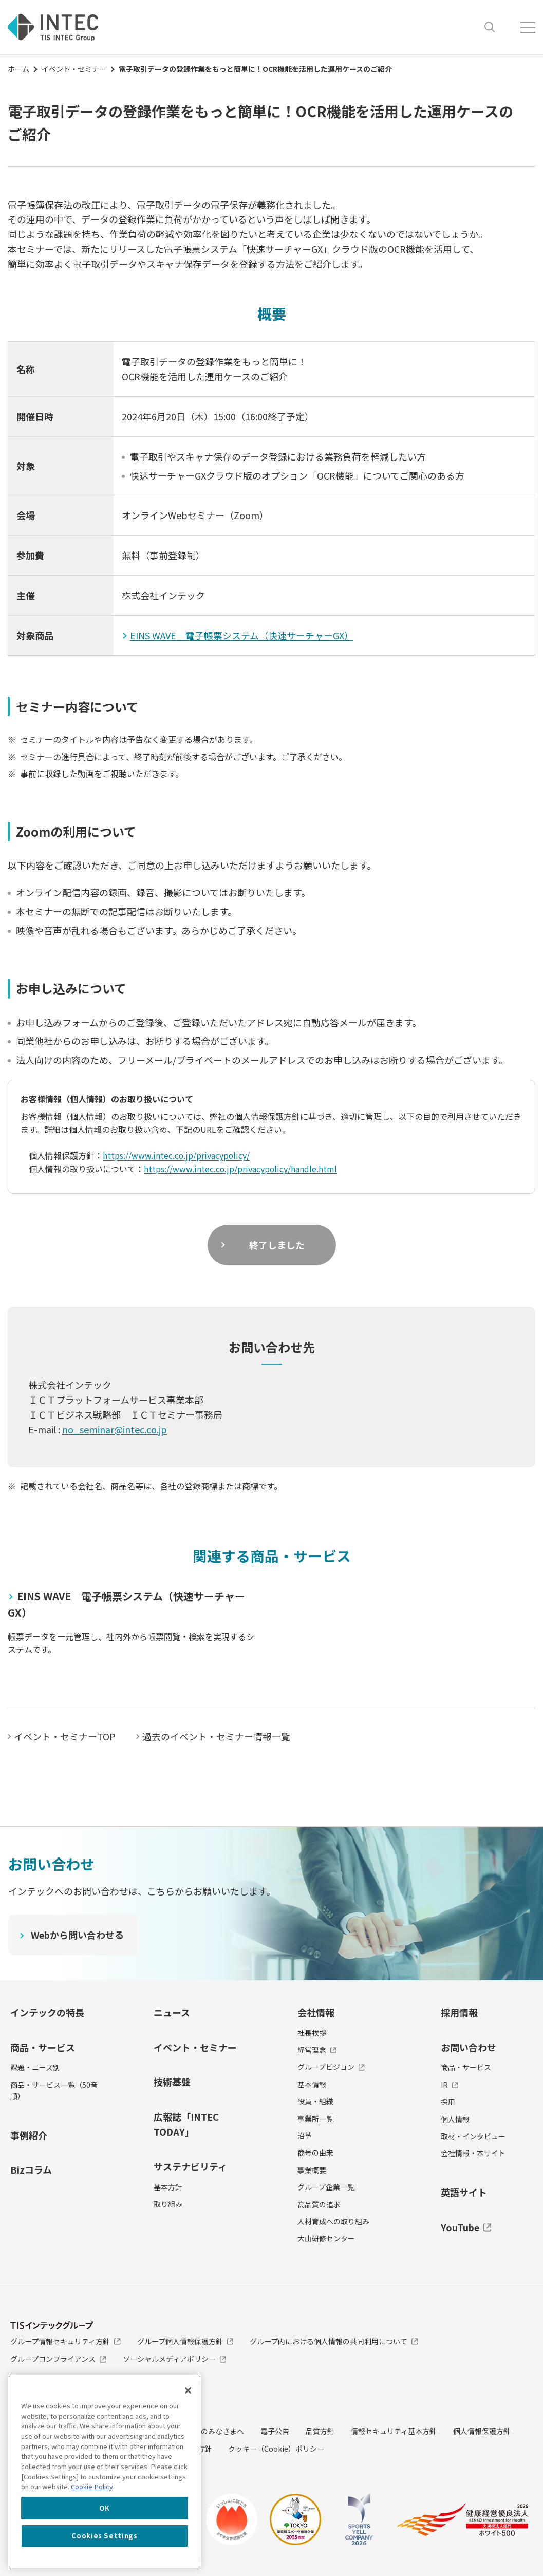 This screenshot has width=543, height=2576. Describe the element at coordinates (450, 2085) in the screenshot. I see `IR` at that location.